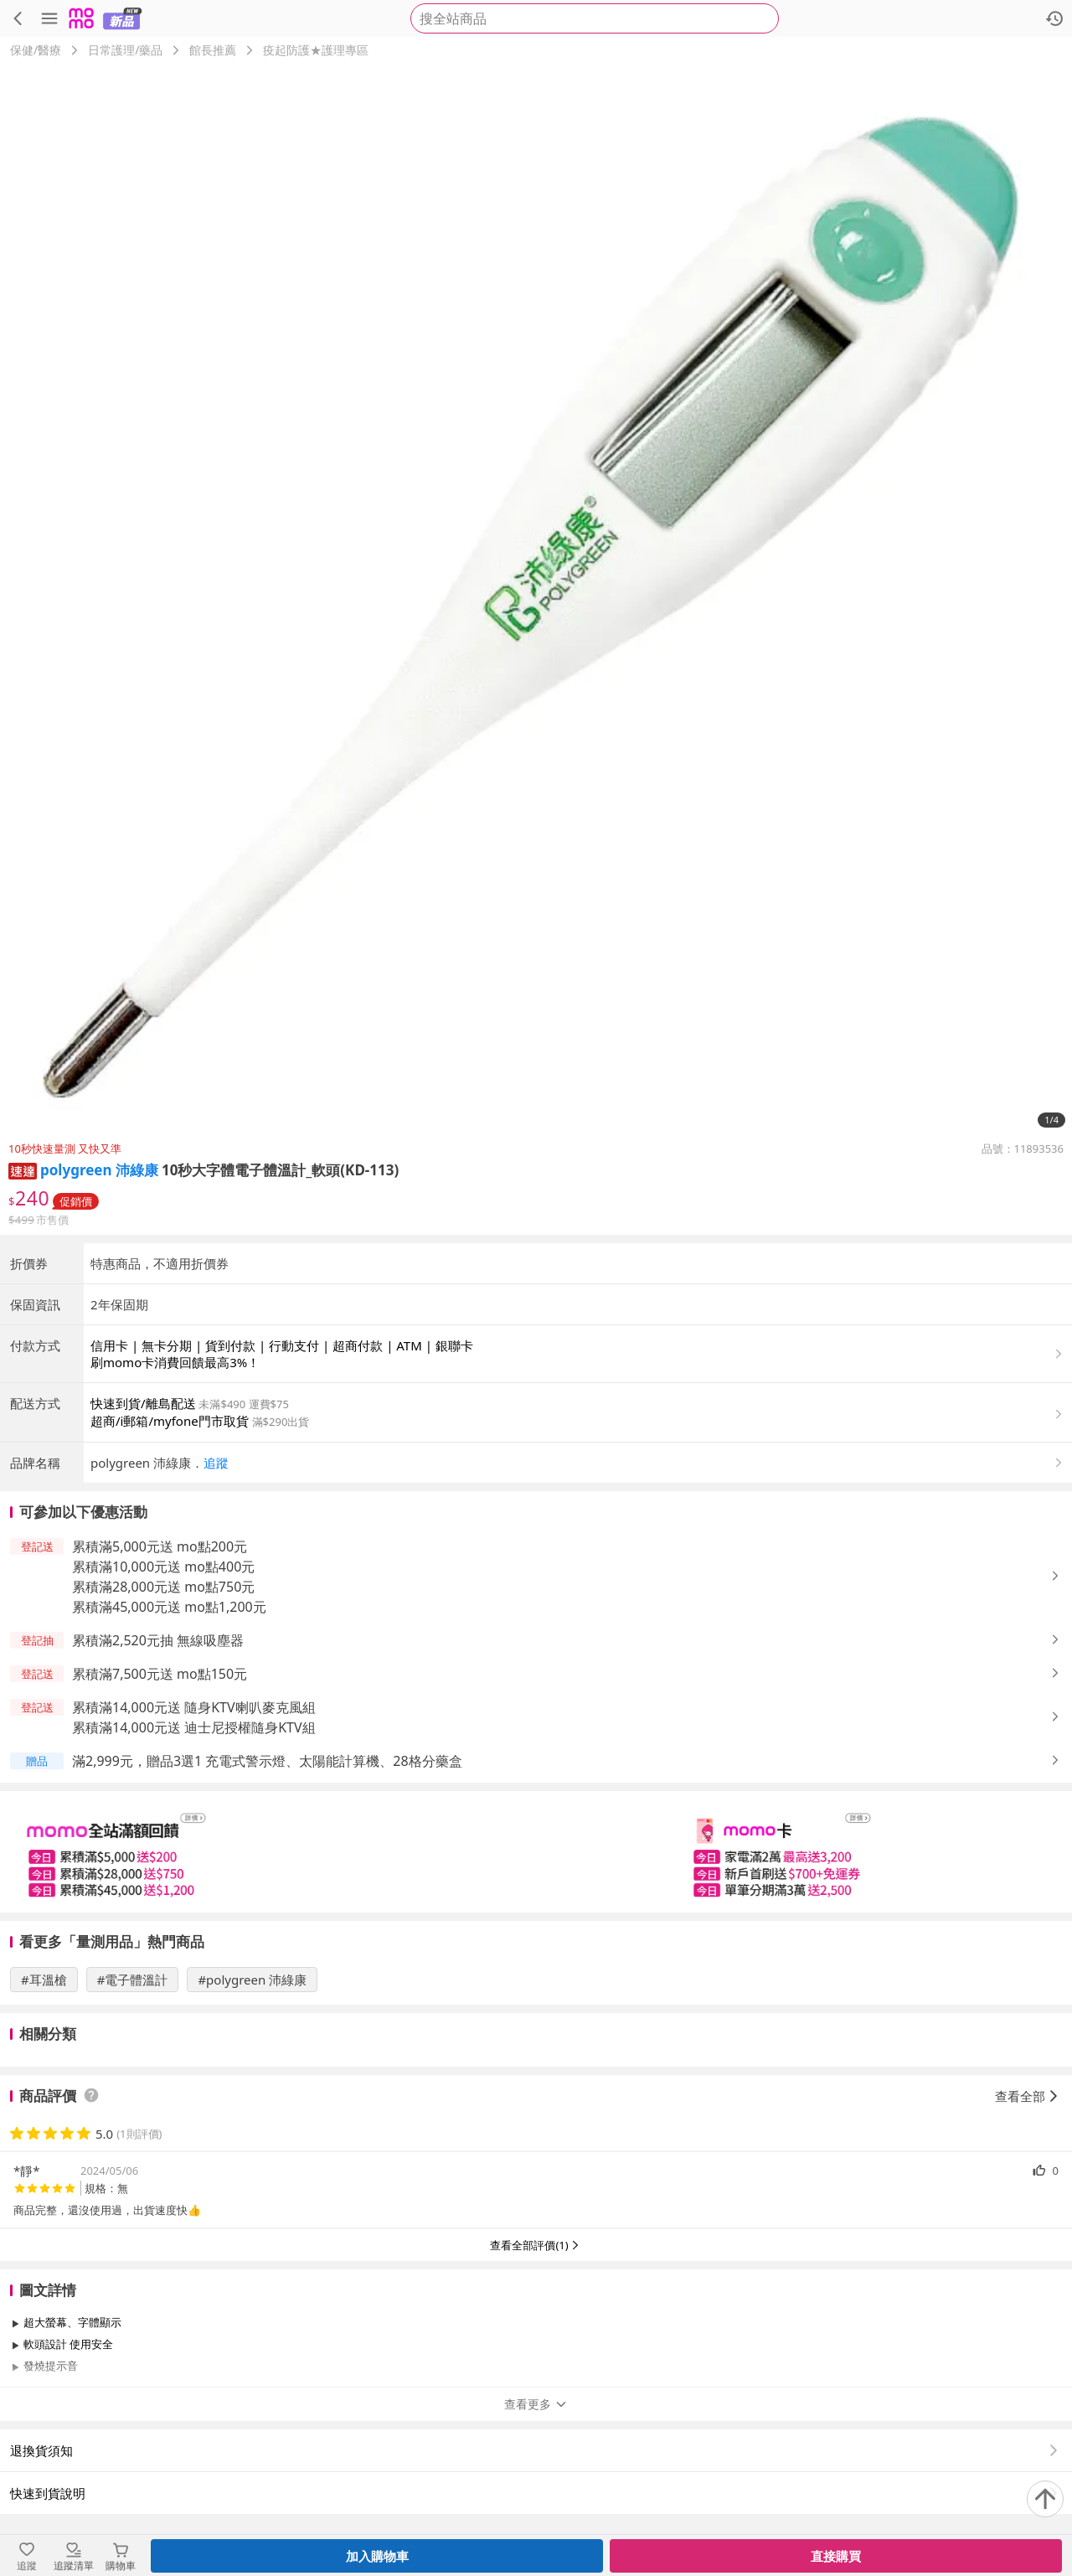  I want to click on [商品圖片輪播], so click(536, 600).